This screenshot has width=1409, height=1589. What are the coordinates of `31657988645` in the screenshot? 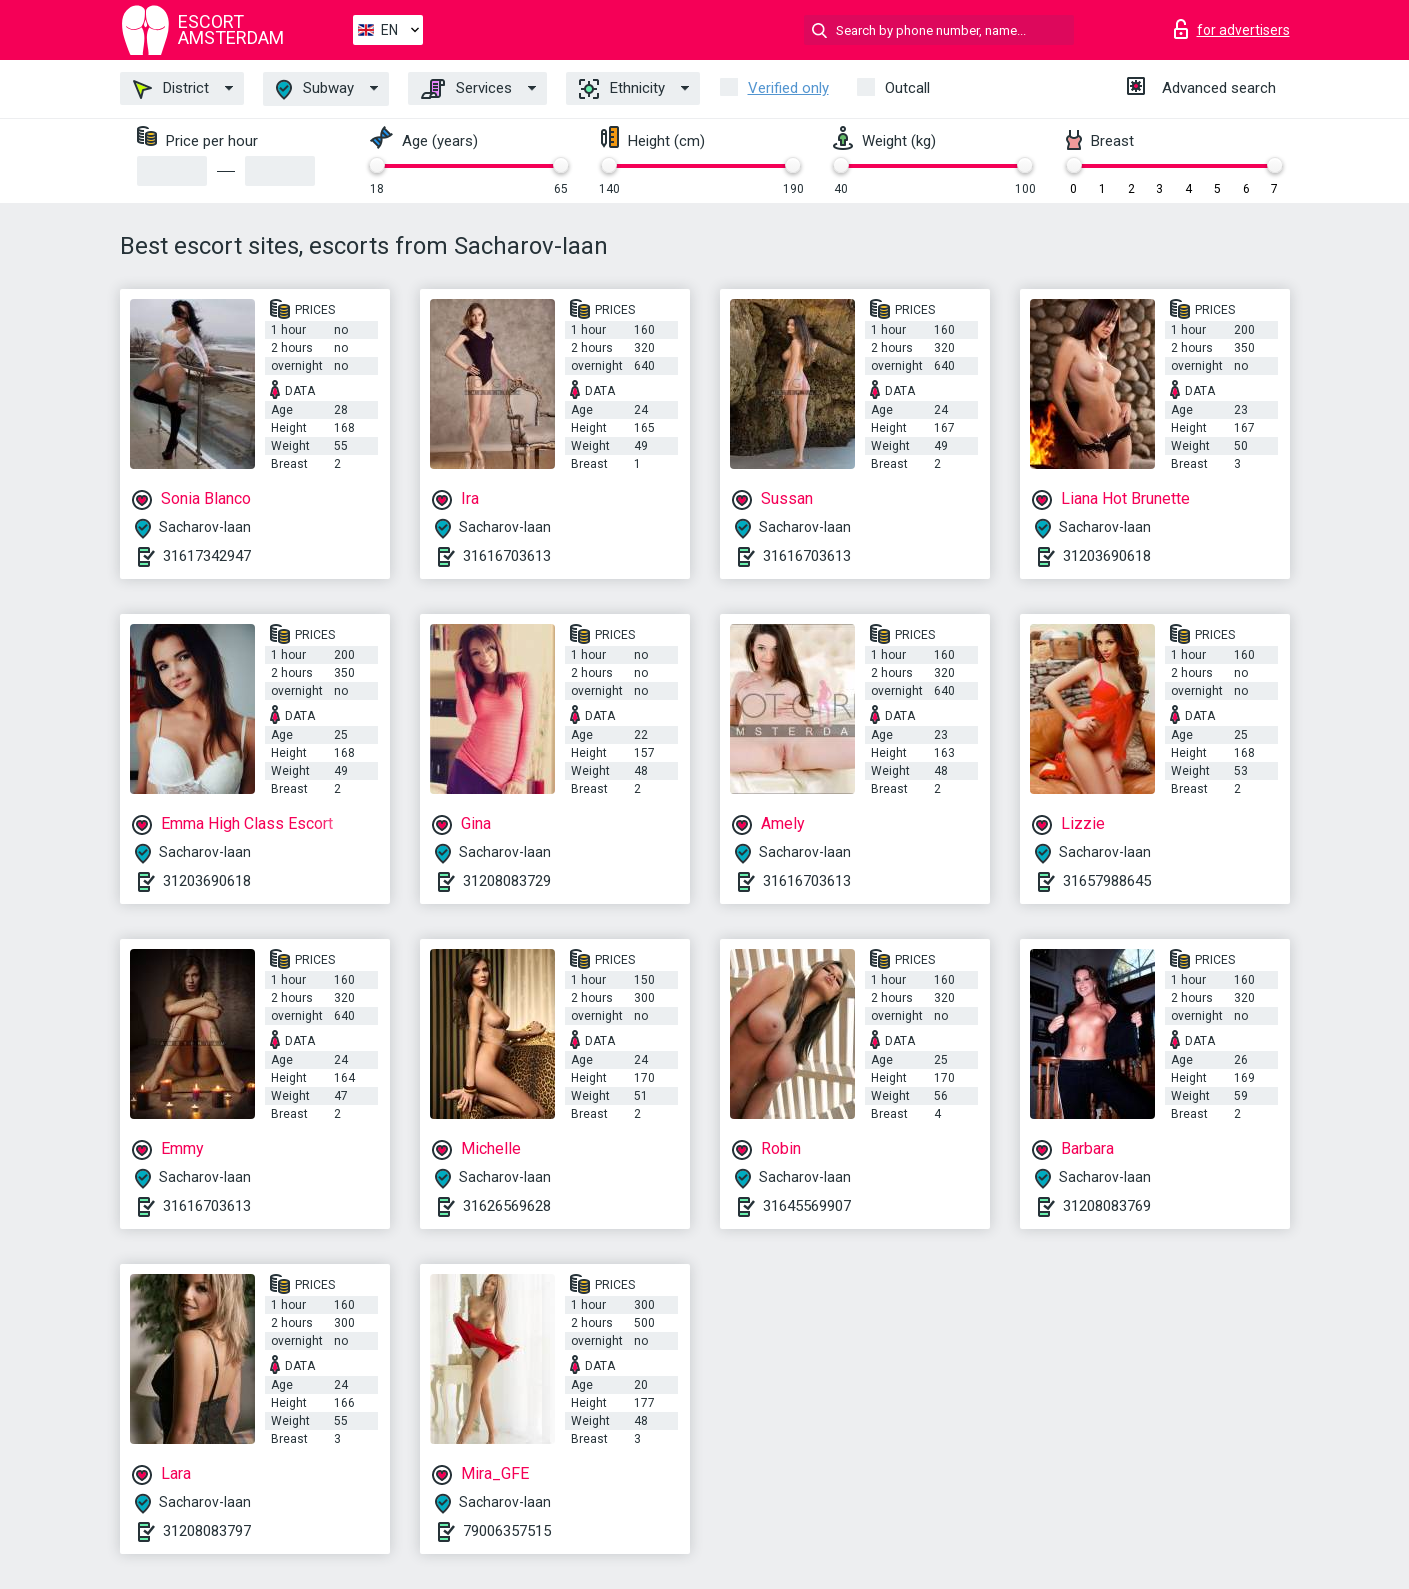 It's located at (1107, 881).